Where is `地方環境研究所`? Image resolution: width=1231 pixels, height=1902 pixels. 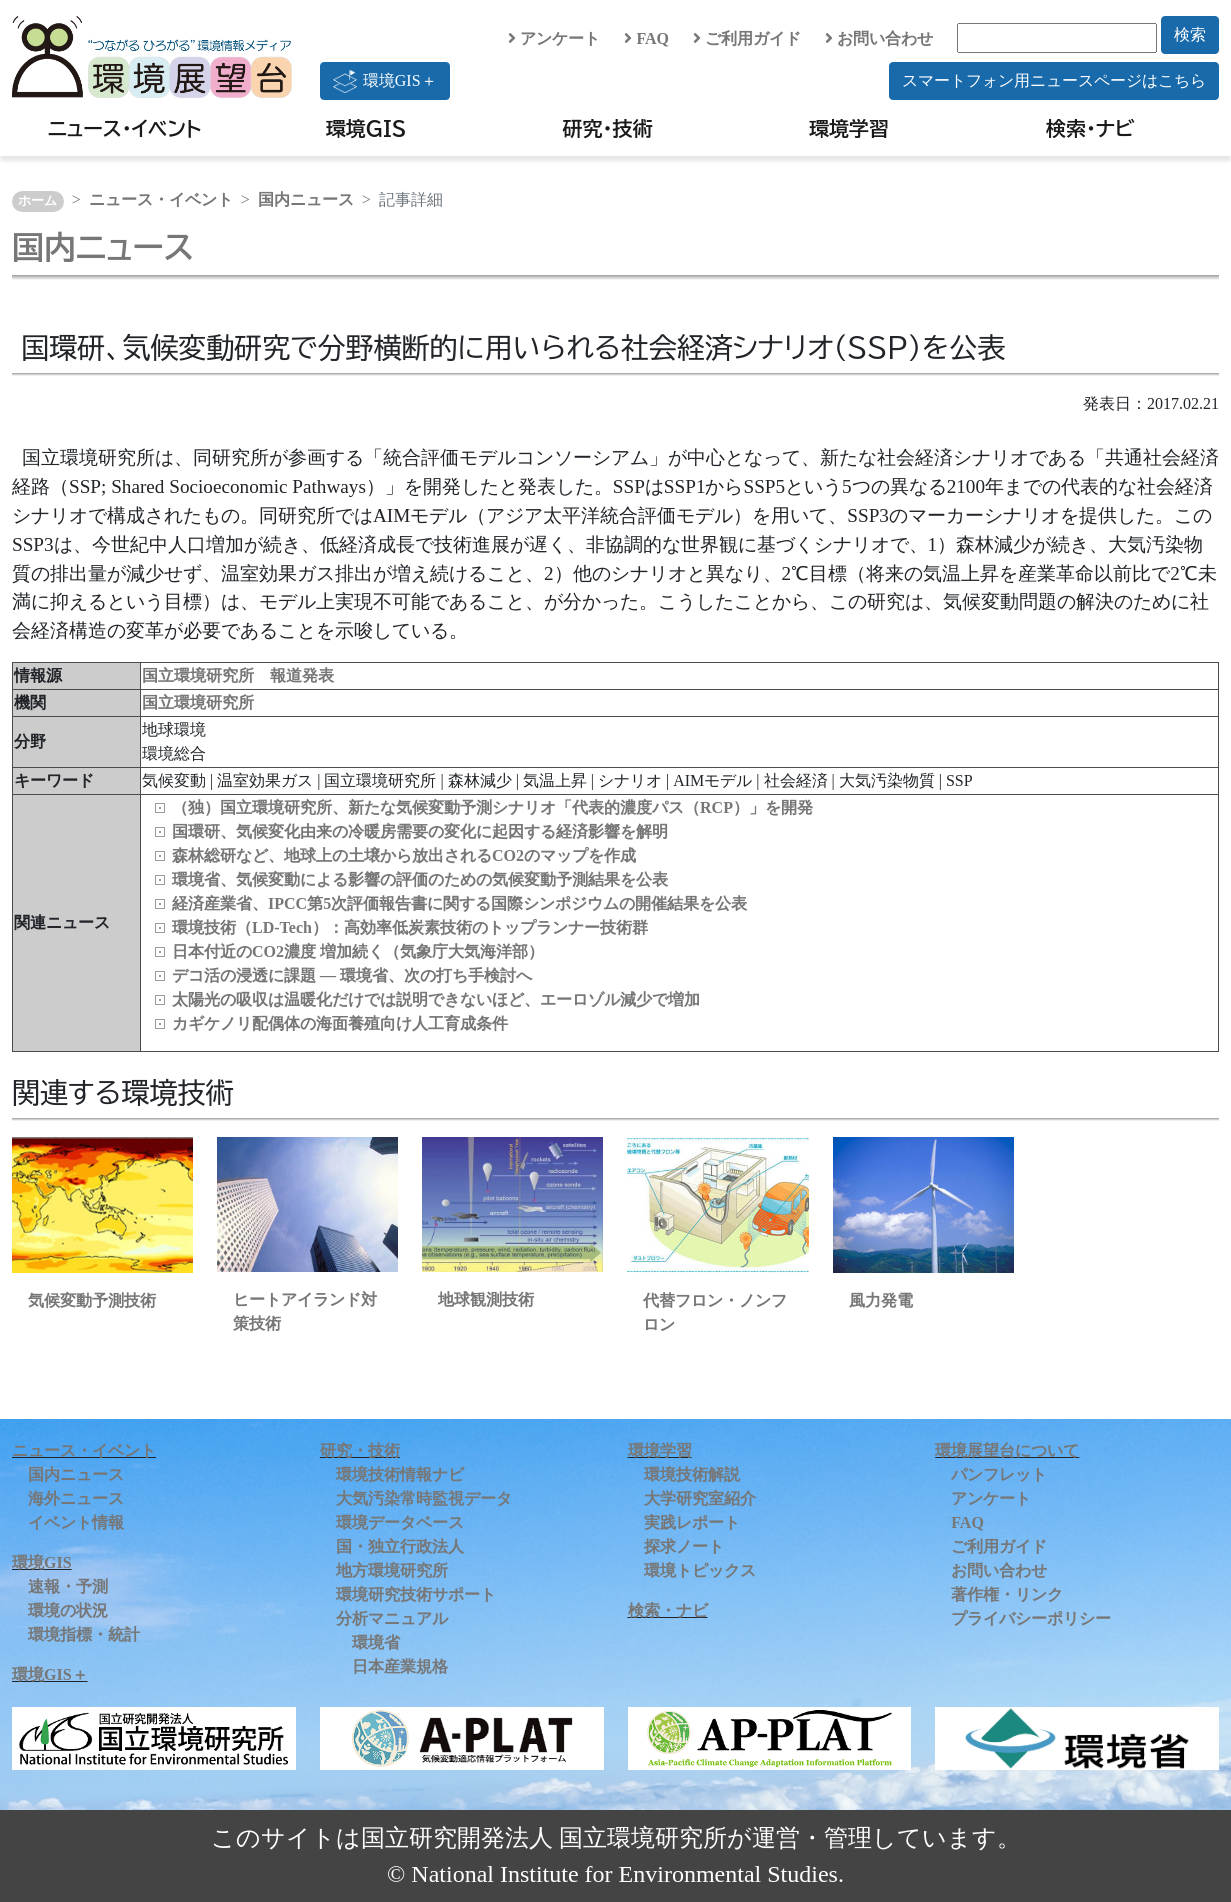
地方環境研究所 is located at coordinates (392, 1570).